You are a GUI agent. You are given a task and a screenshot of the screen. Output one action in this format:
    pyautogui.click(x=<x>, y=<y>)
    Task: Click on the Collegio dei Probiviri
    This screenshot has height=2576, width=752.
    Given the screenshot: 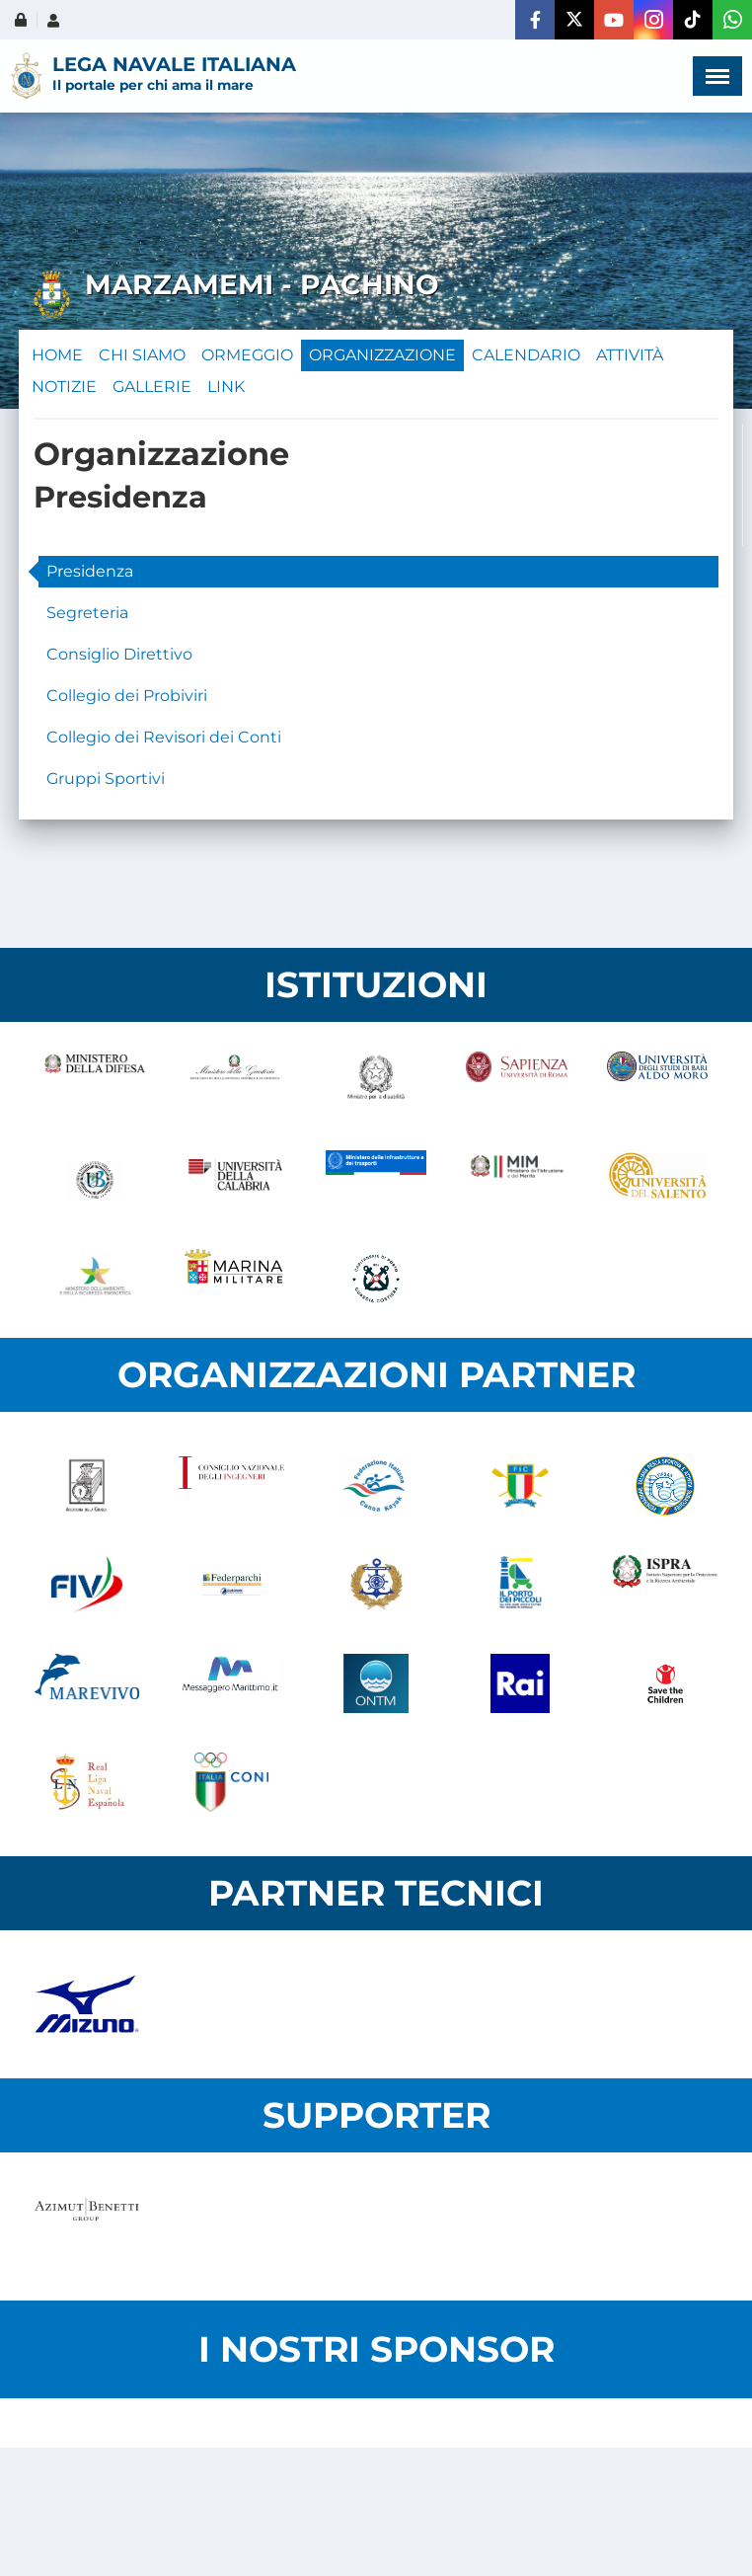 What is the action you would take?
    pyautogui.click(x=126, y=695)
    